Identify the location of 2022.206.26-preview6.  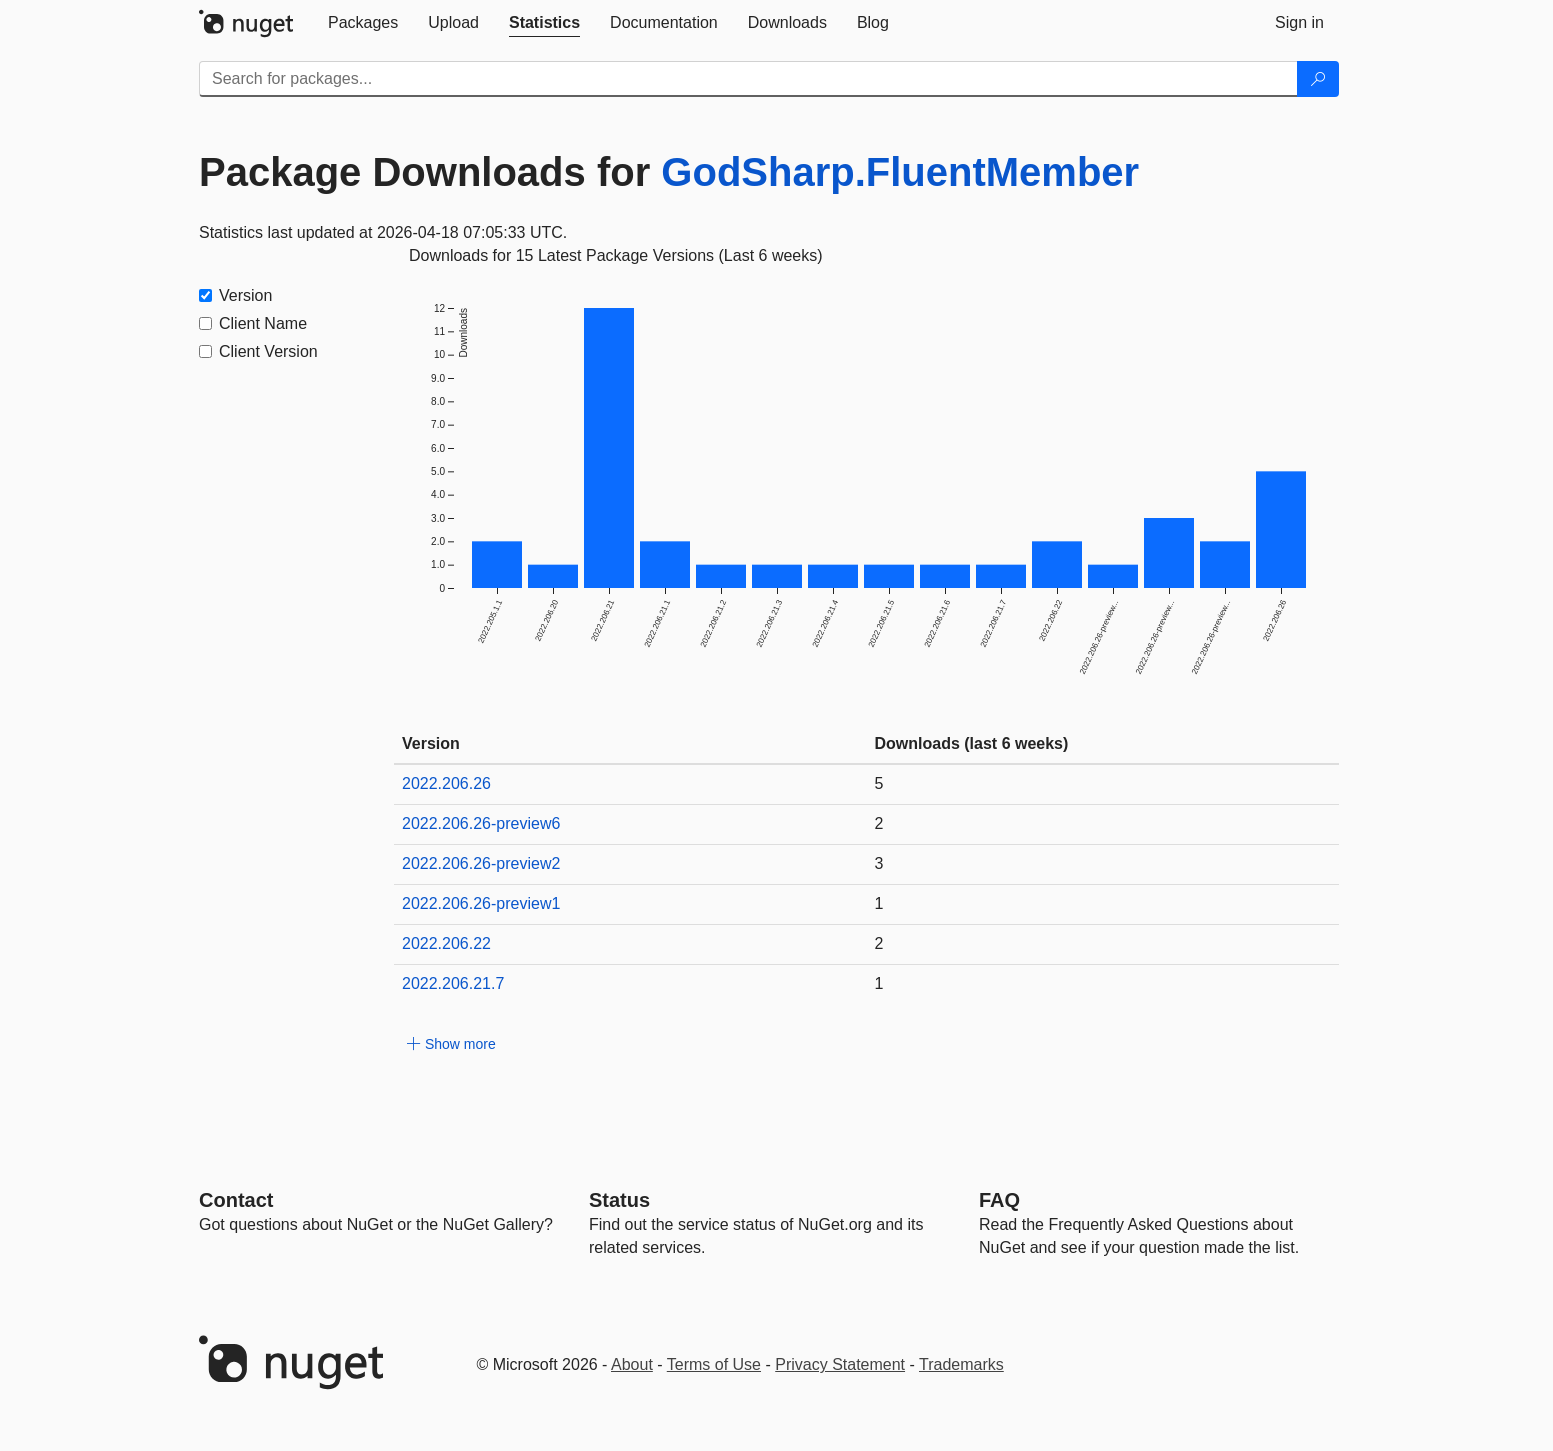
(481, 823).